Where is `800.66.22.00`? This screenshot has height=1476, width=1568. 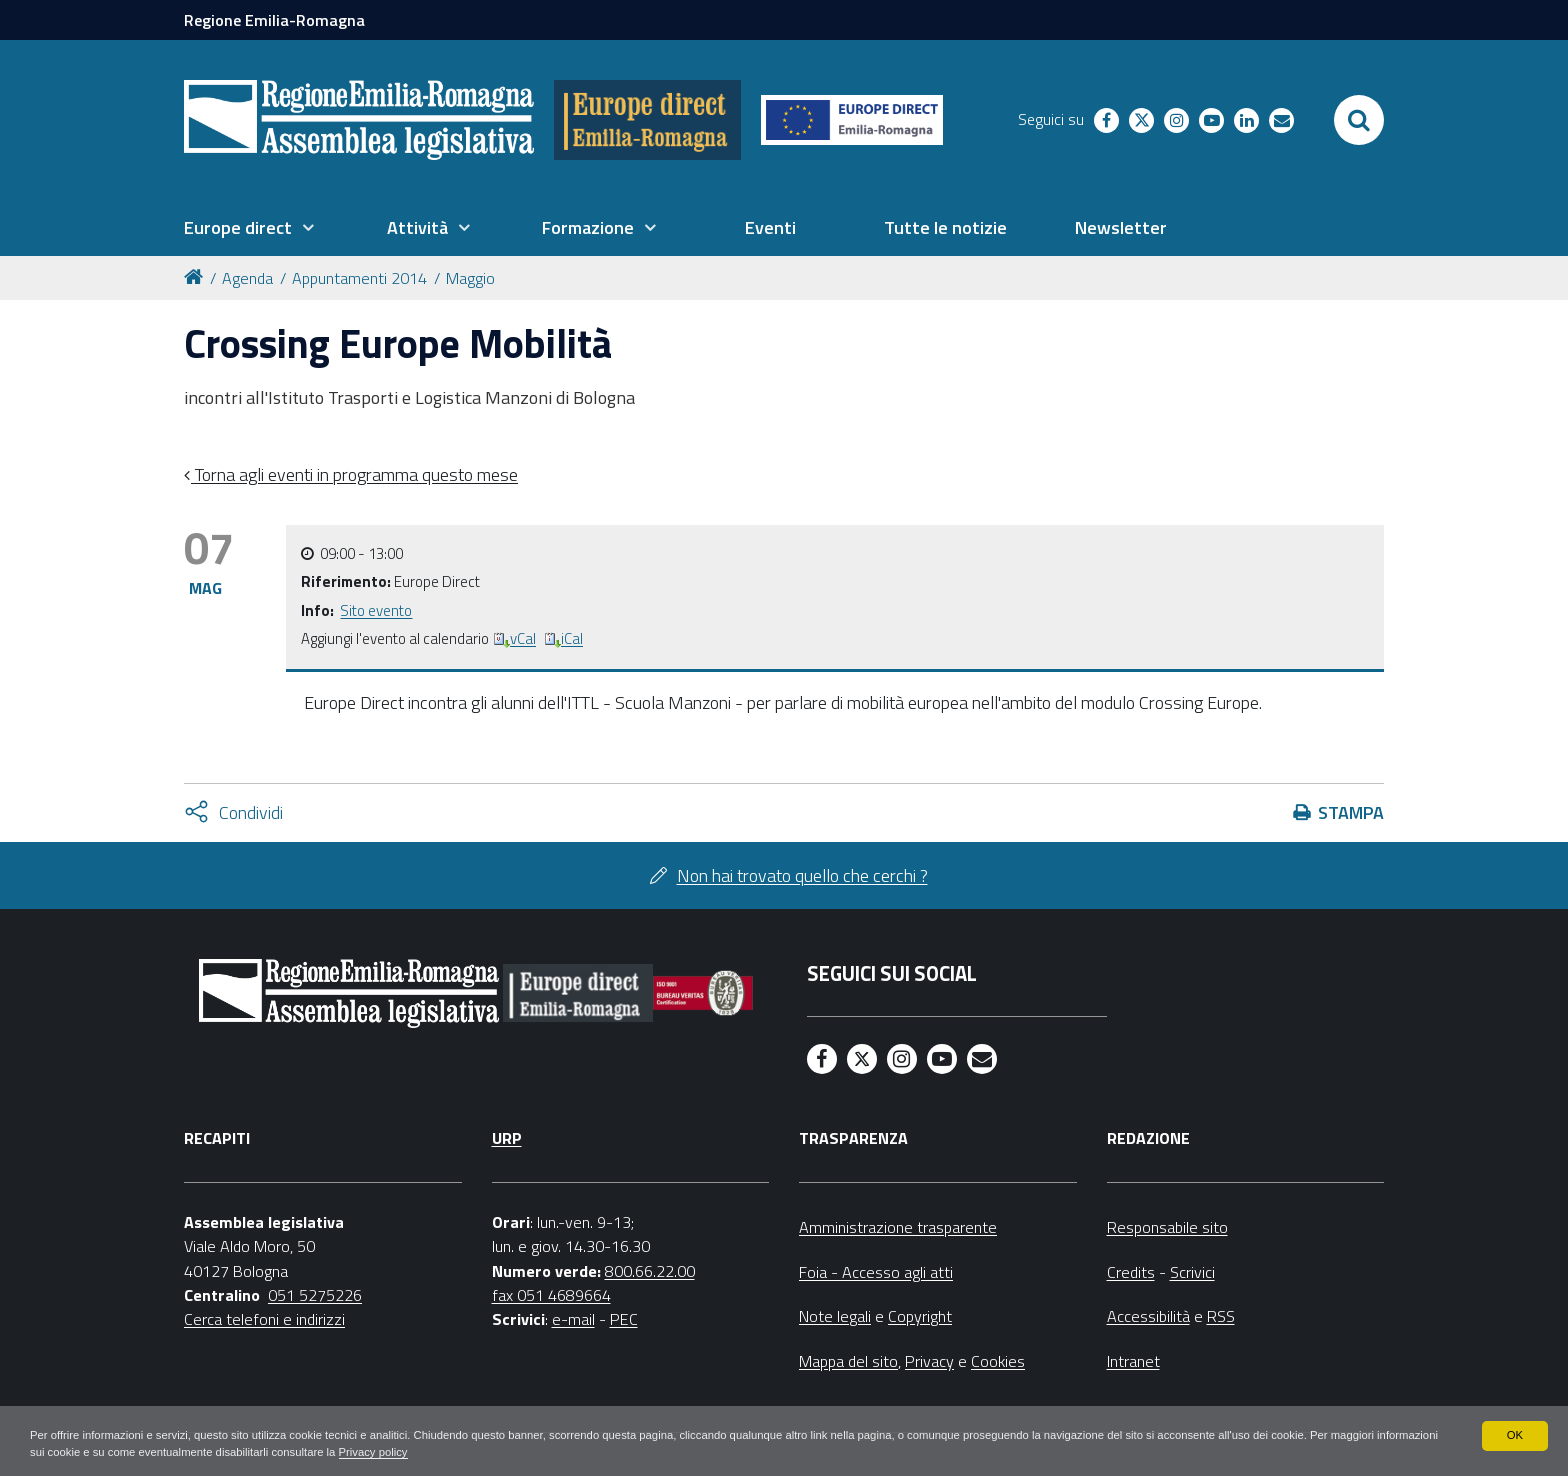 800.66.22.00 is located at coordinates (650, 1271).